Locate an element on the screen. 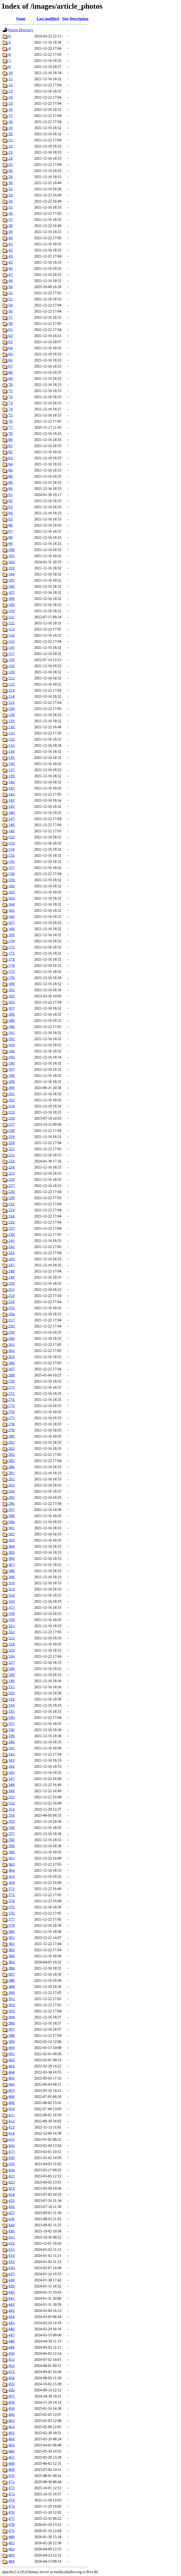 This screenshot has width=181, height=2576. 101/ is located at coordinates (11, 556).